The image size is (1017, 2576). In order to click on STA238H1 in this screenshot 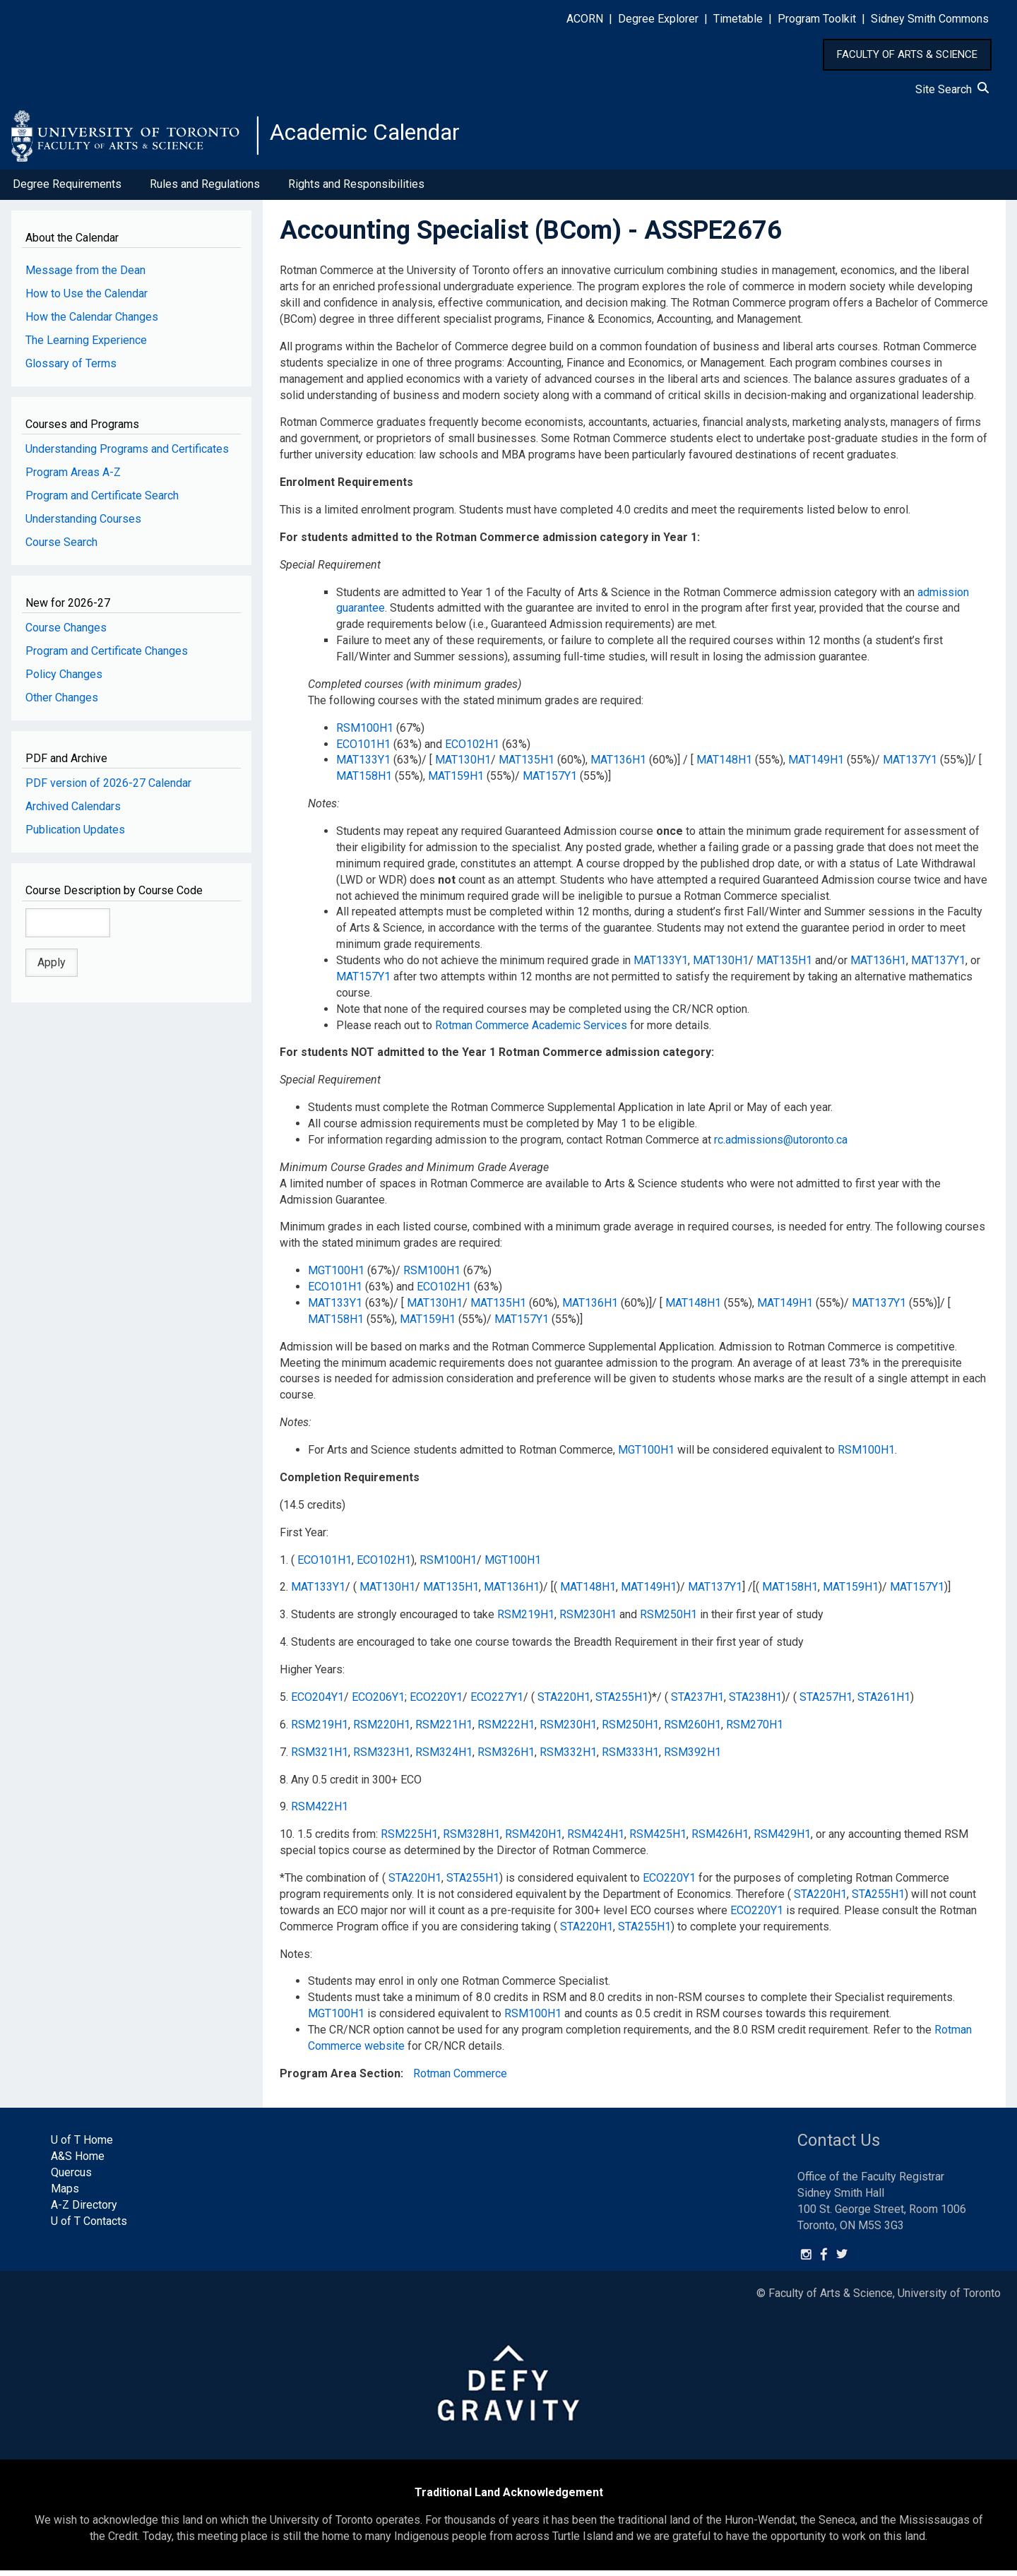, I will do `click(755, 1702)`.